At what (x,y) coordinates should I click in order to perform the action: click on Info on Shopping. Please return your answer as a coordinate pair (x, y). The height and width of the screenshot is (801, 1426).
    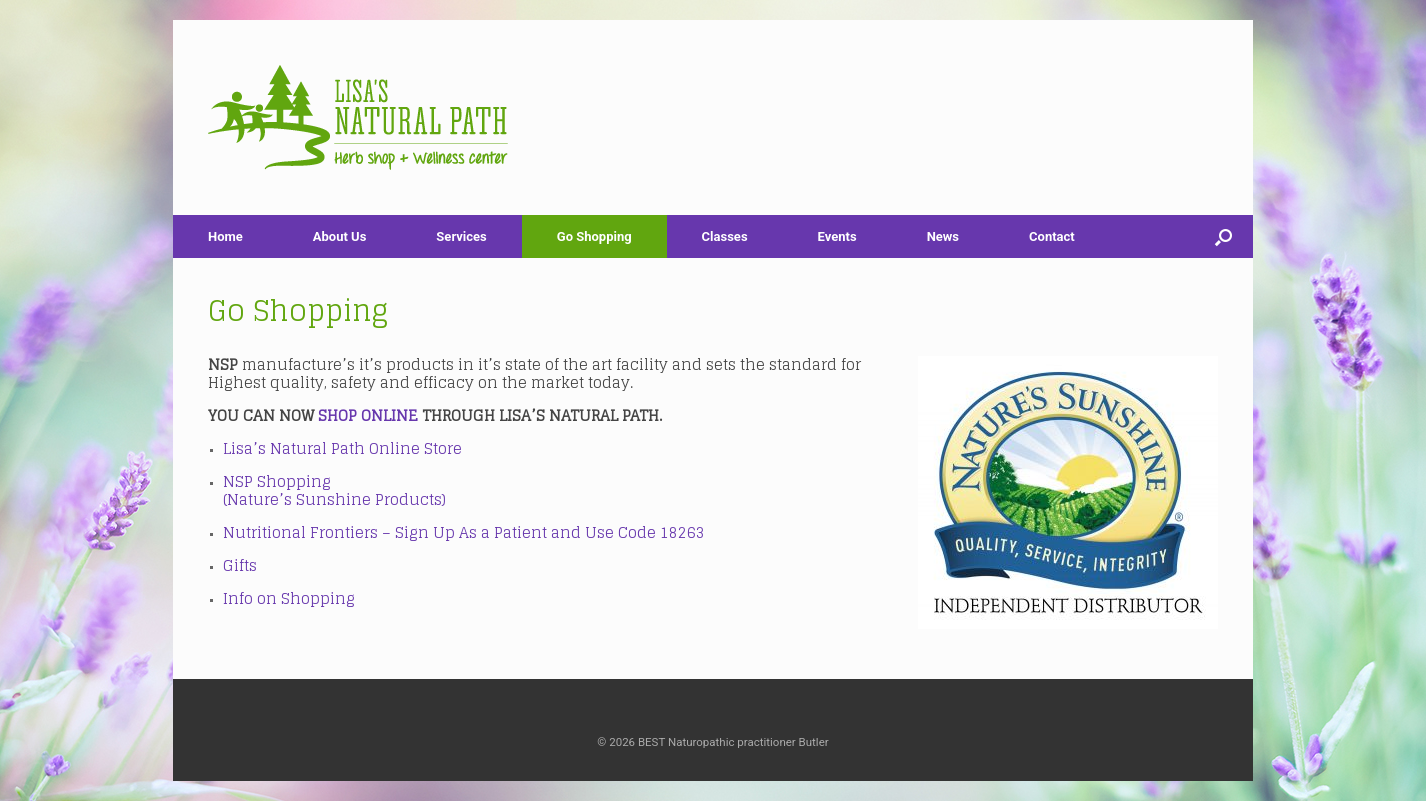
    Looking at the image, I should click on (289, 598).